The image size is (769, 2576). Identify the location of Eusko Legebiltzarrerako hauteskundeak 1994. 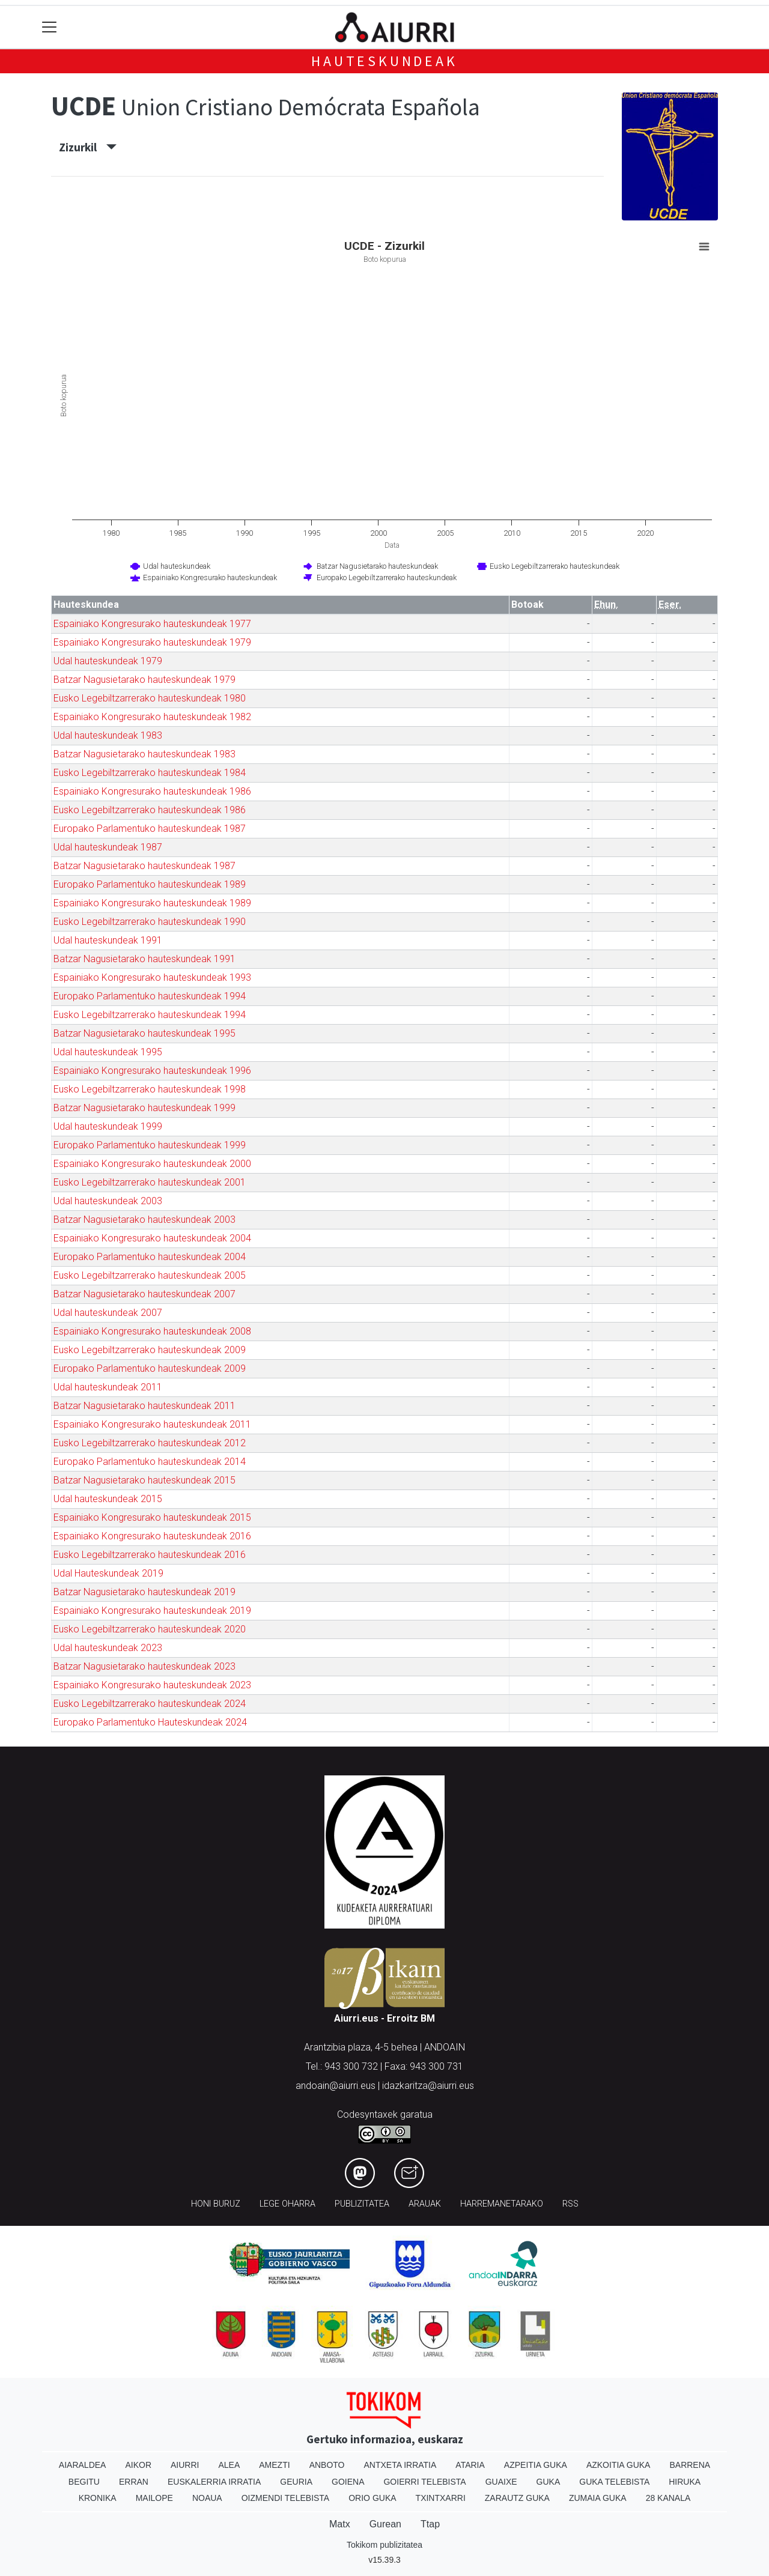
(149, 1014).